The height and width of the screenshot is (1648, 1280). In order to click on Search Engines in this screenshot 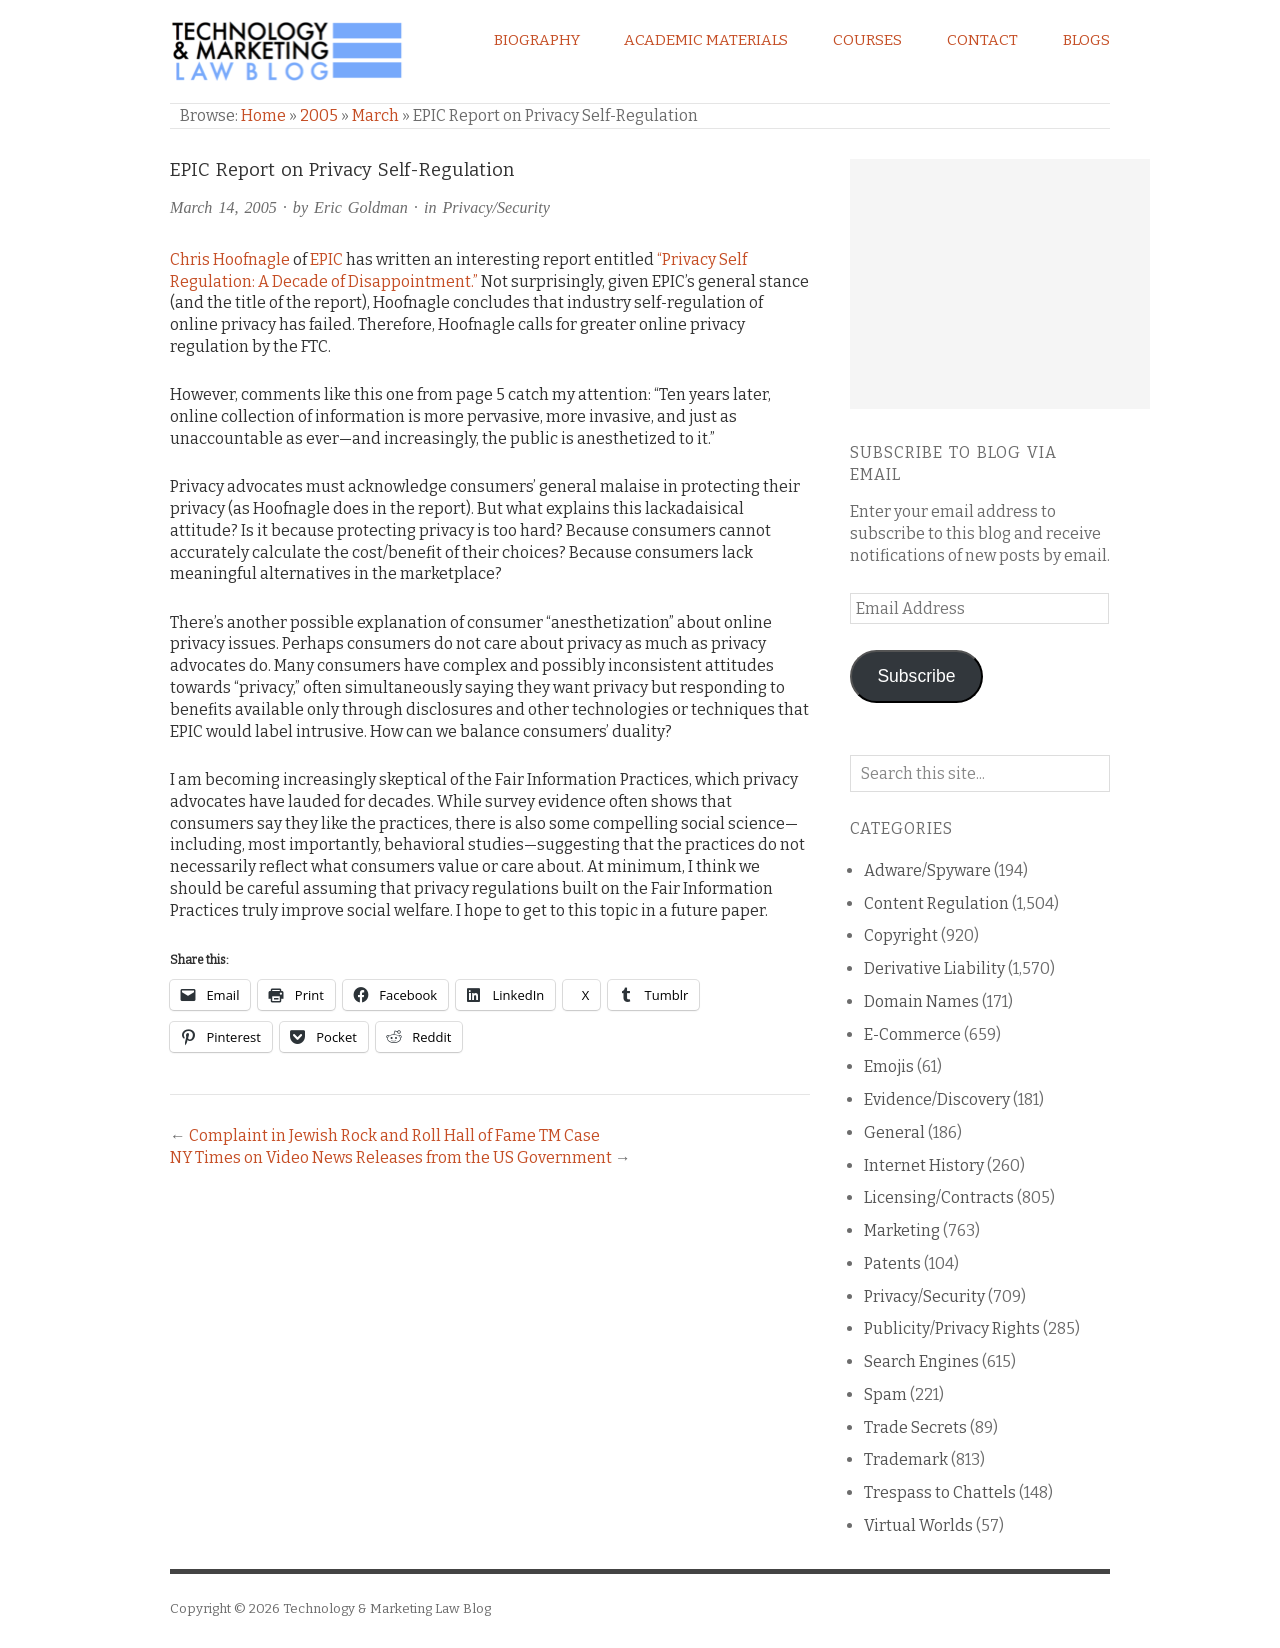, I will do `click(921, 1361)`.